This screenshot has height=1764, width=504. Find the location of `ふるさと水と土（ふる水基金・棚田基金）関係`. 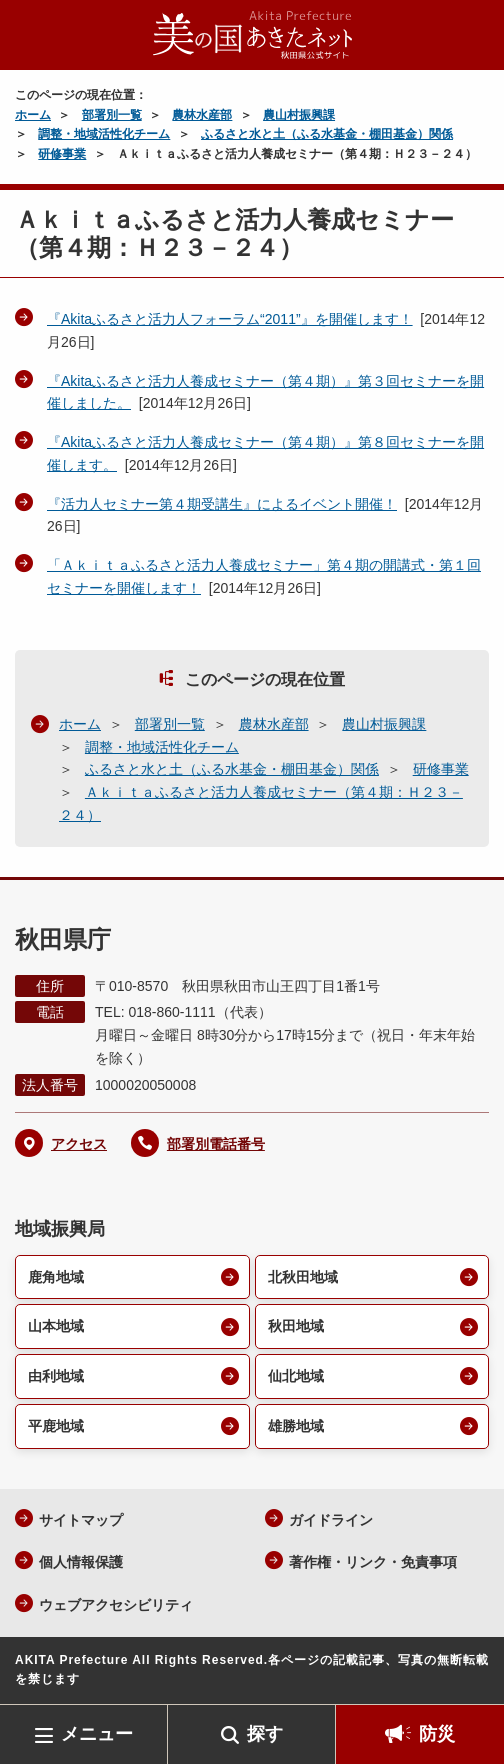

ふるさと水と土（ふる水基金・棚田基金）関係 is located at coordinates (327, 134).